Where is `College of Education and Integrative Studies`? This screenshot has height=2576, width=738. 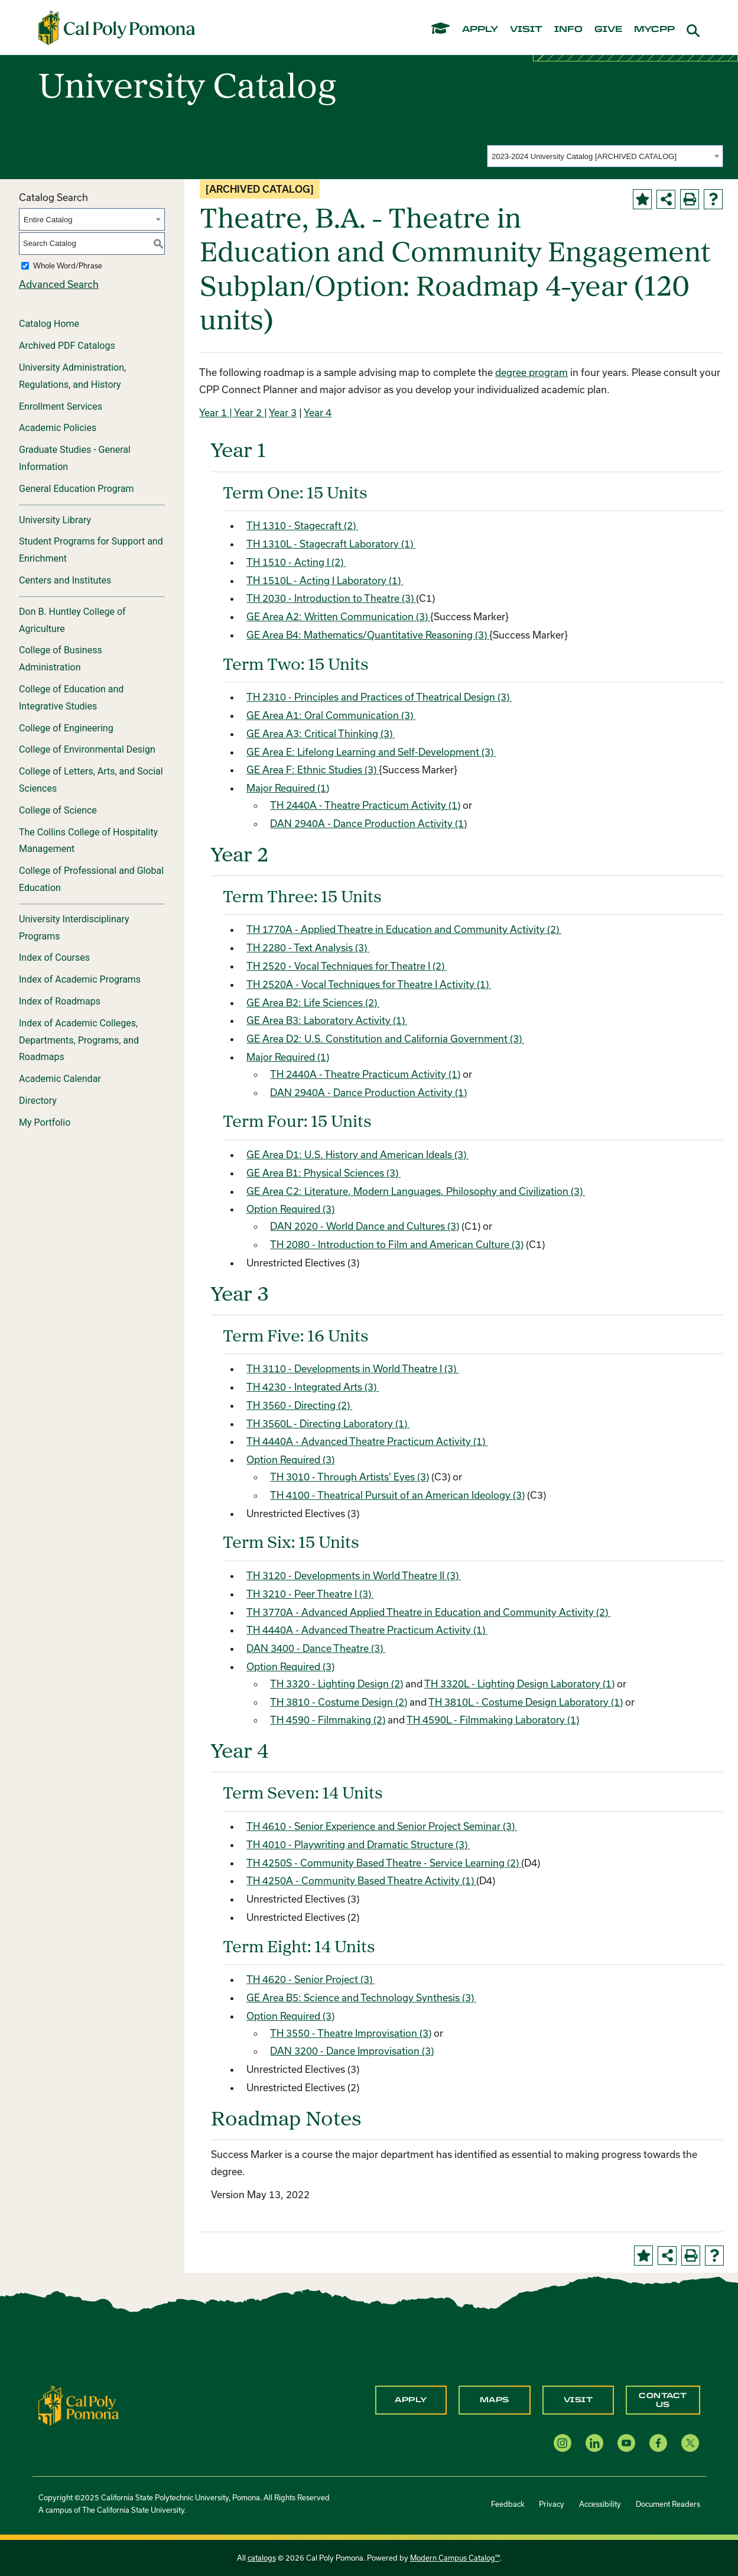
College of Education and Integrative Studies is located at coordinates (71, 697).